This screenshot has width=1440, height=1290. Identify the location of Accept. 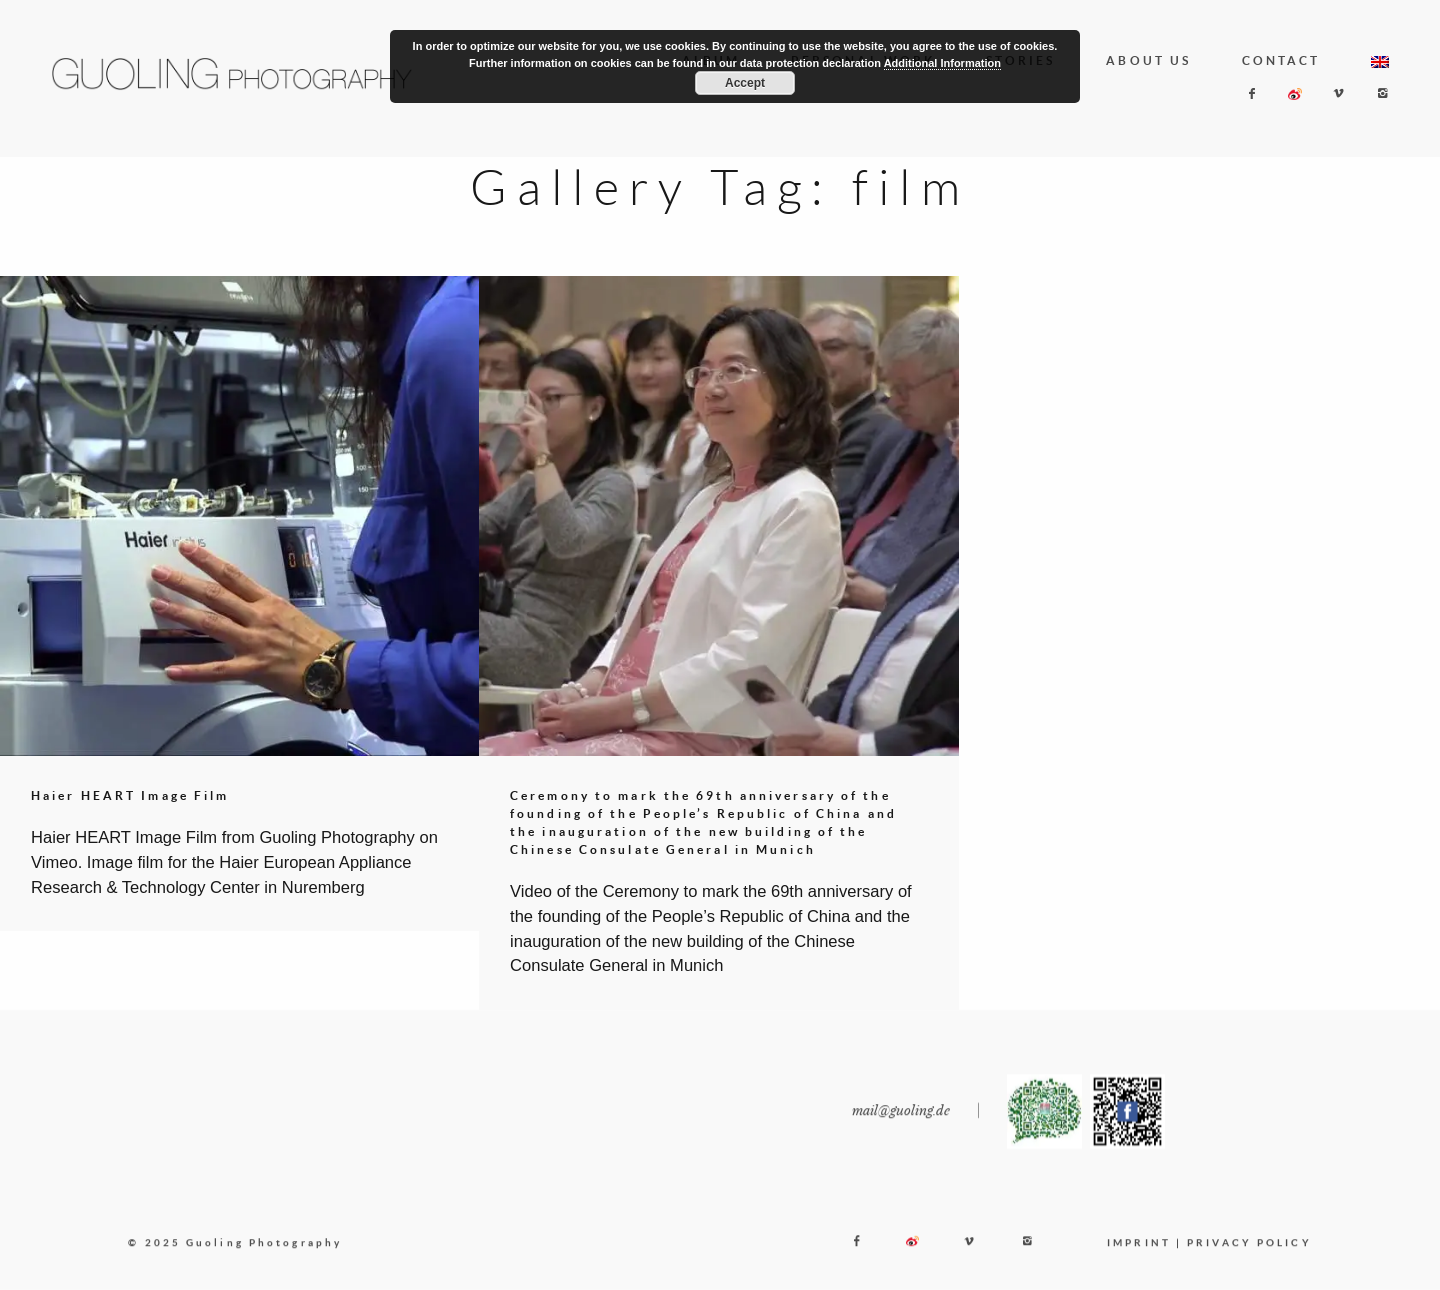
(745, 83).